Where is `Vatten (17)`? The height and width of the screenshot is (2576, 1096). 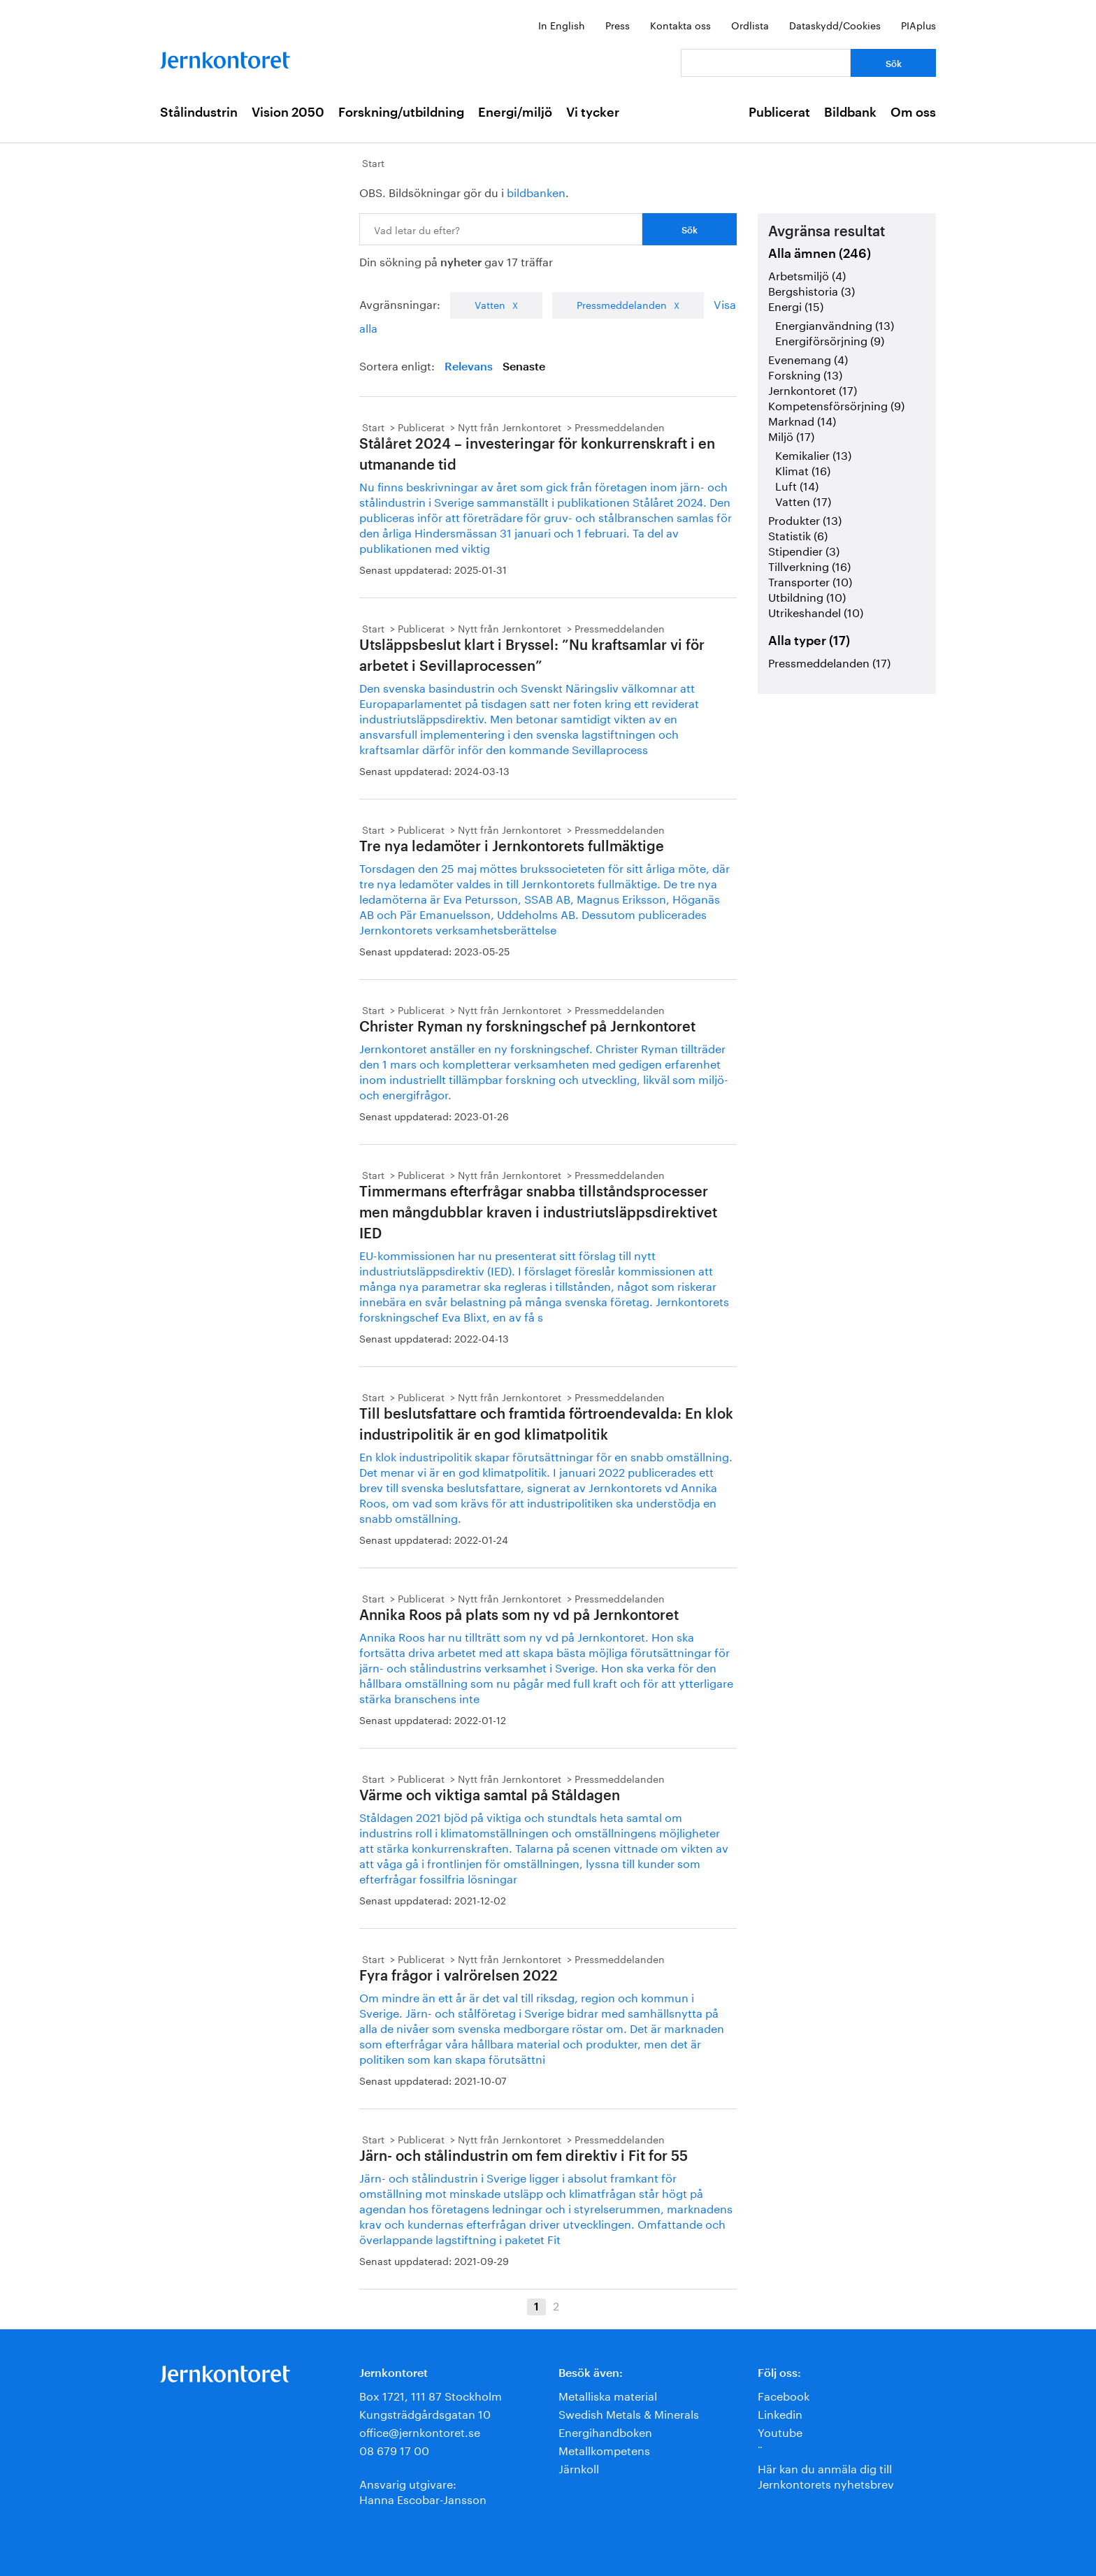
Vatten (17) is located at coordinates (803, 500).